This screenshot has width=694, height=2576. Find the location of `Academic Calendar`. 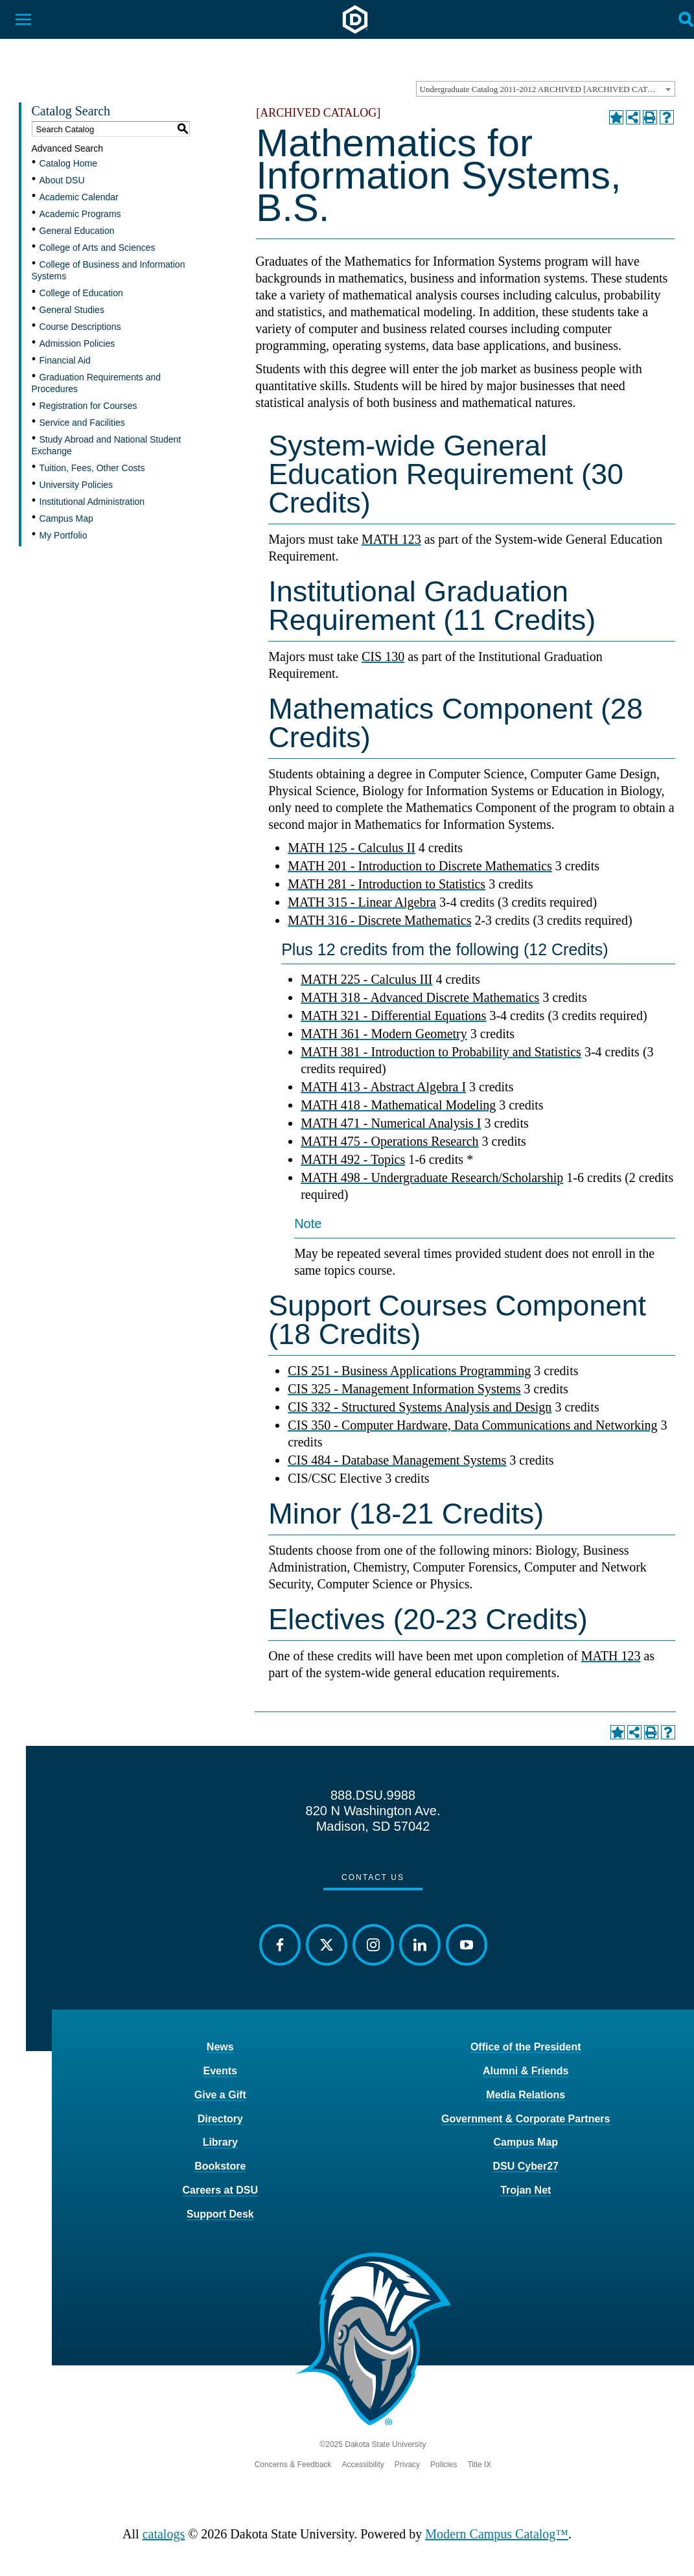

Academic Calendar is located at coordinates (79, 197).